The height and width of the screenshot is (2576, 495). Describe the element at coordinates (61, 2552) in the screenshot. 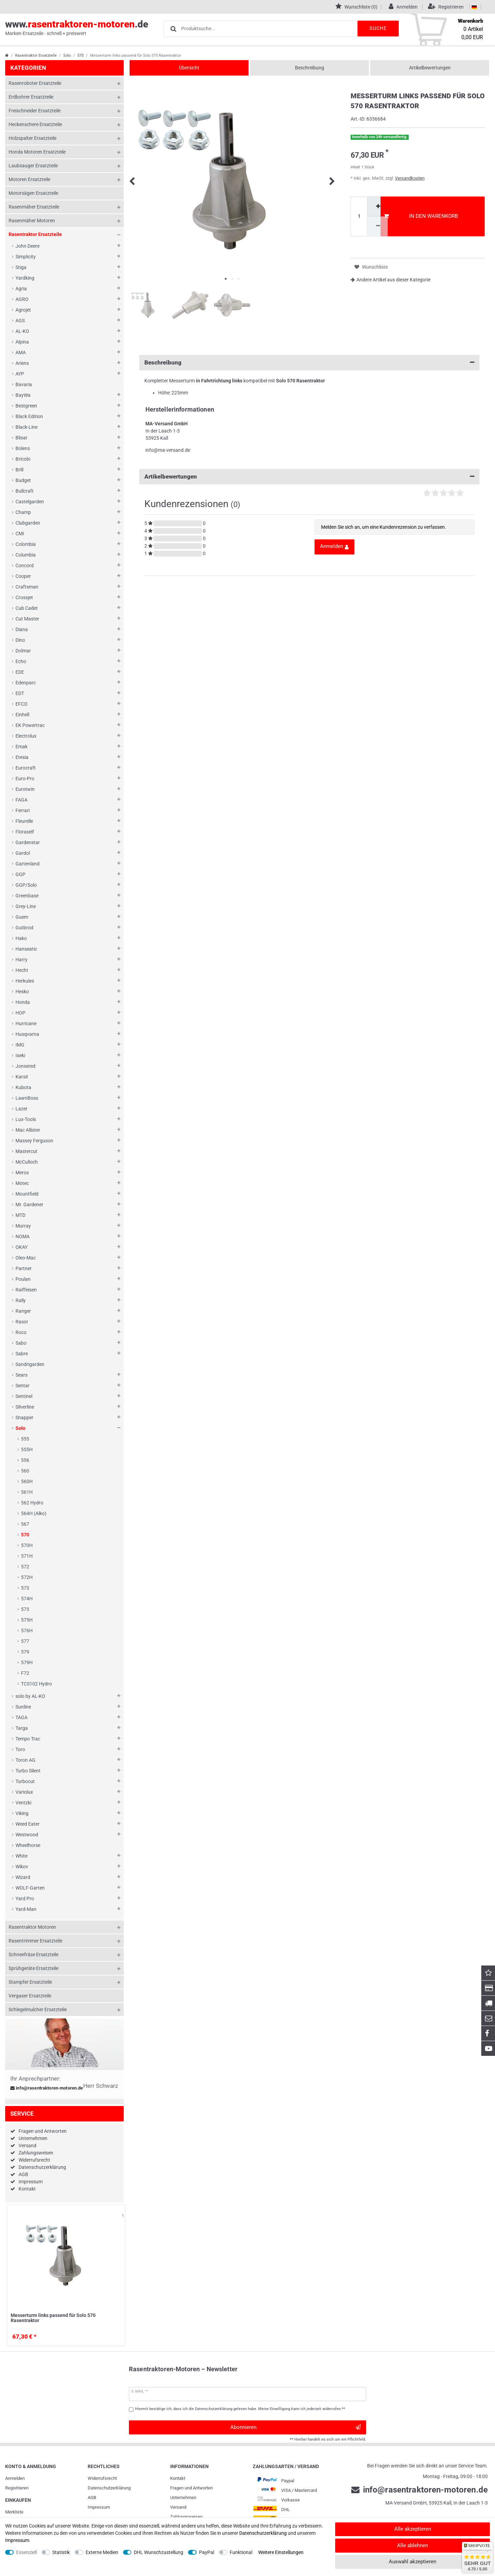

I see `Statistik` at that location.